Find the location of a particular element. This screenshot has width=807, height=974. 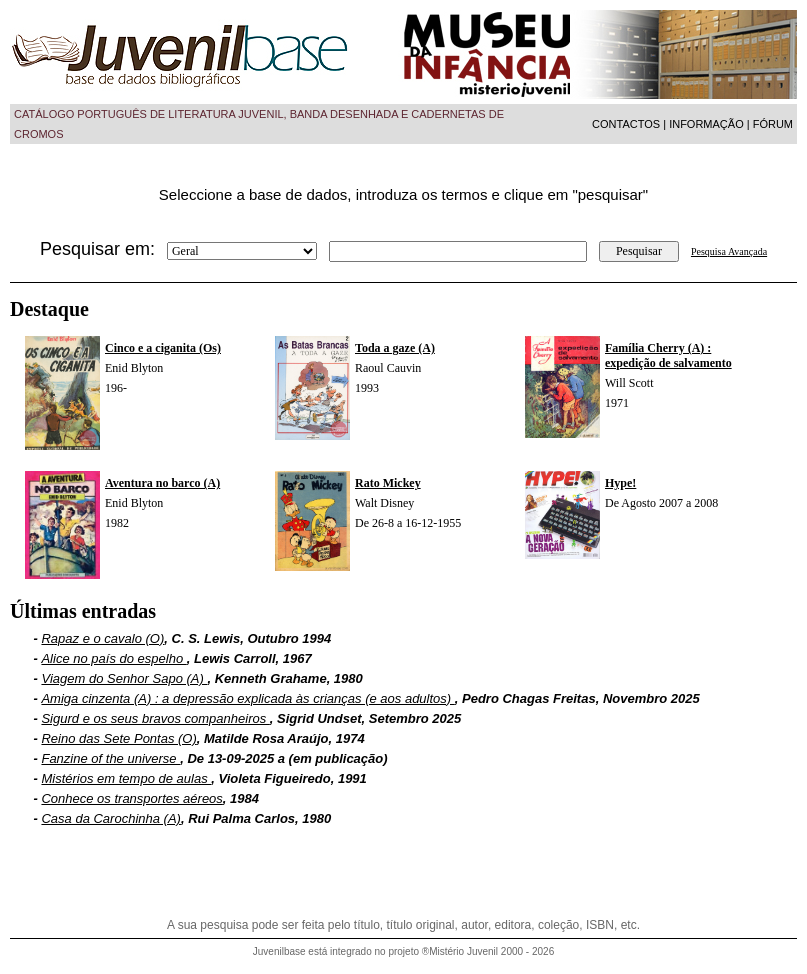

Rato Mickey is located at coordinates (388, 483).